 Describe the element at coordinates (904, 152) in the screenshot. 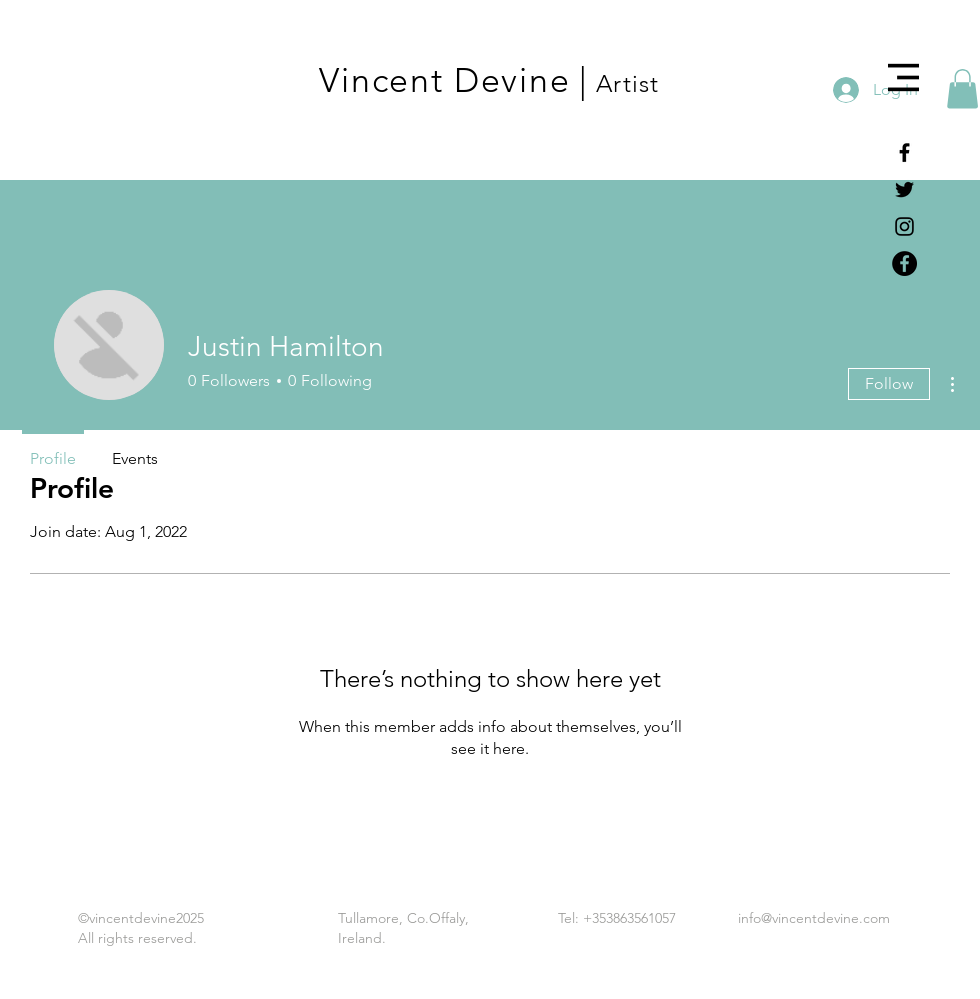

I see `[Black Facebook Icon]` at that location.